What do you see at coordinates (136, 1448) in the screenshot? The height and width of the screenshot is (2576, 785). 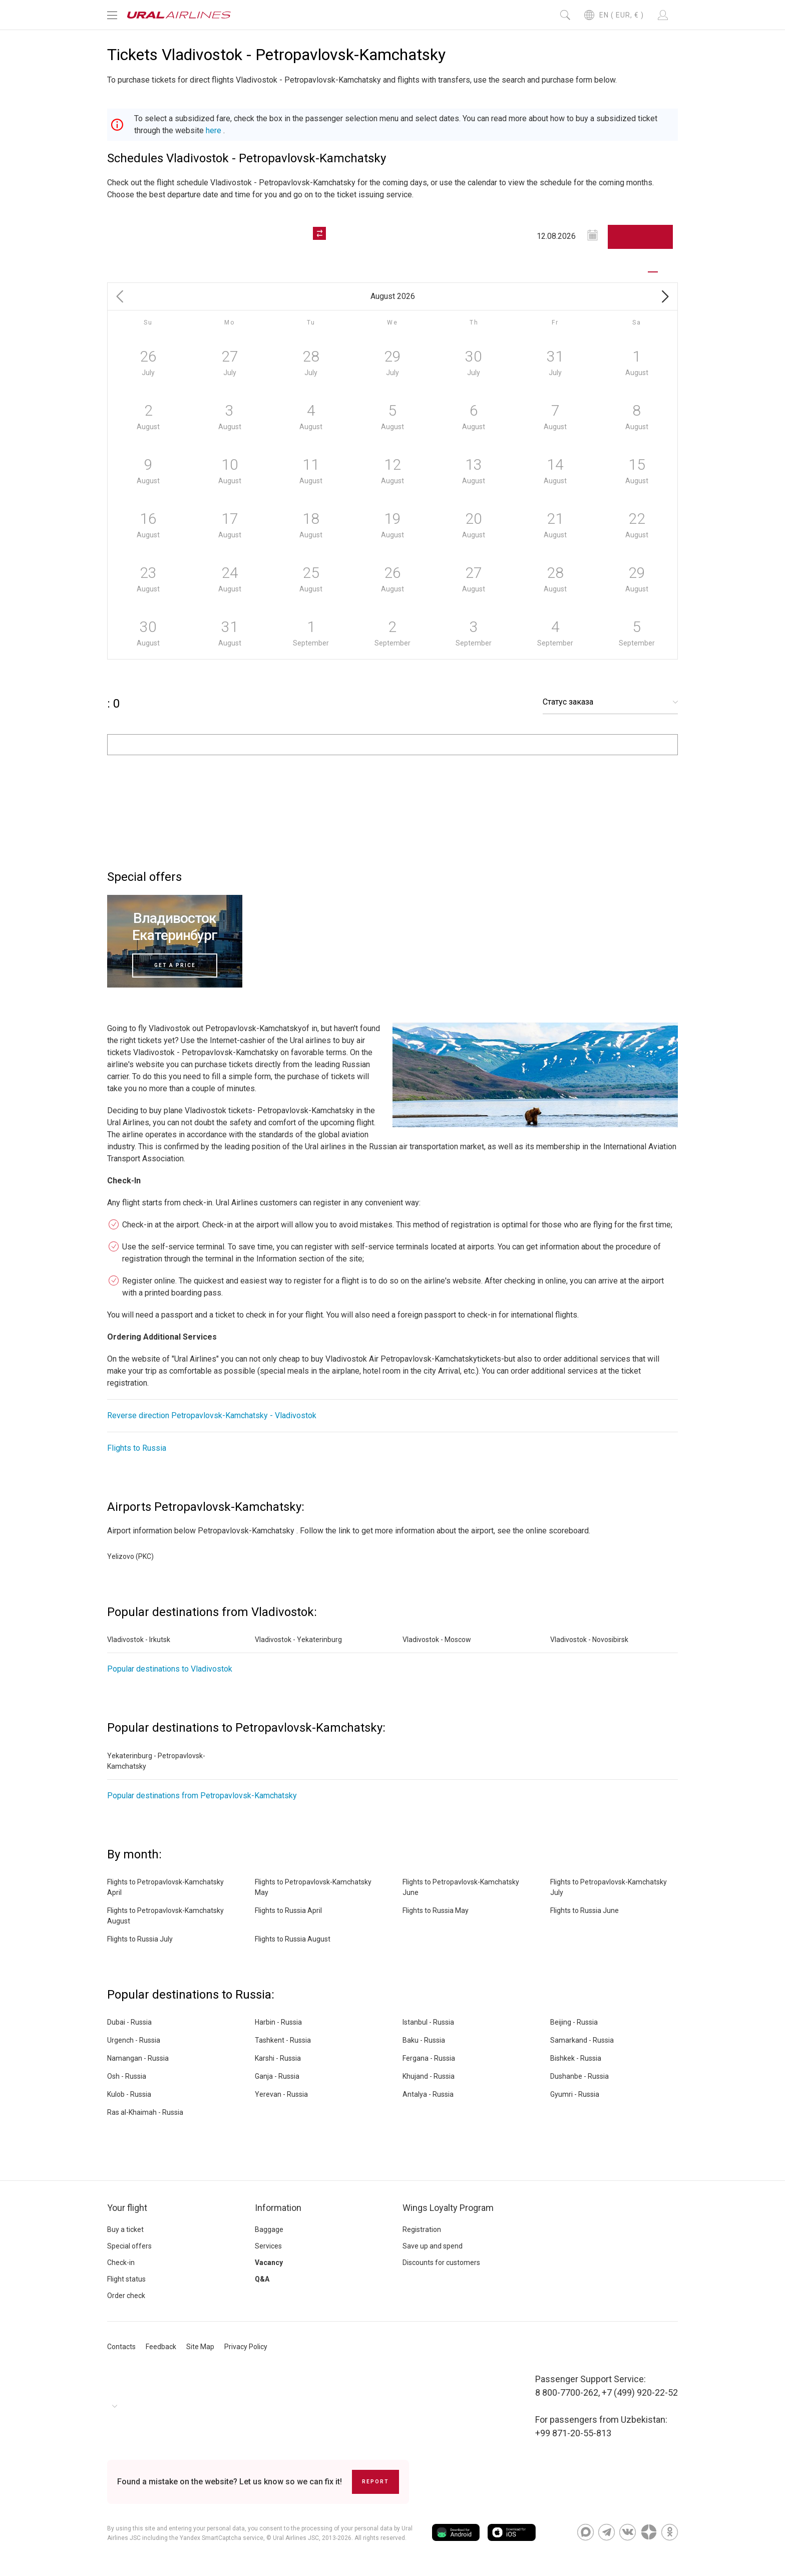 I see `Flights to Russia` at bounding box center [136, 1448].